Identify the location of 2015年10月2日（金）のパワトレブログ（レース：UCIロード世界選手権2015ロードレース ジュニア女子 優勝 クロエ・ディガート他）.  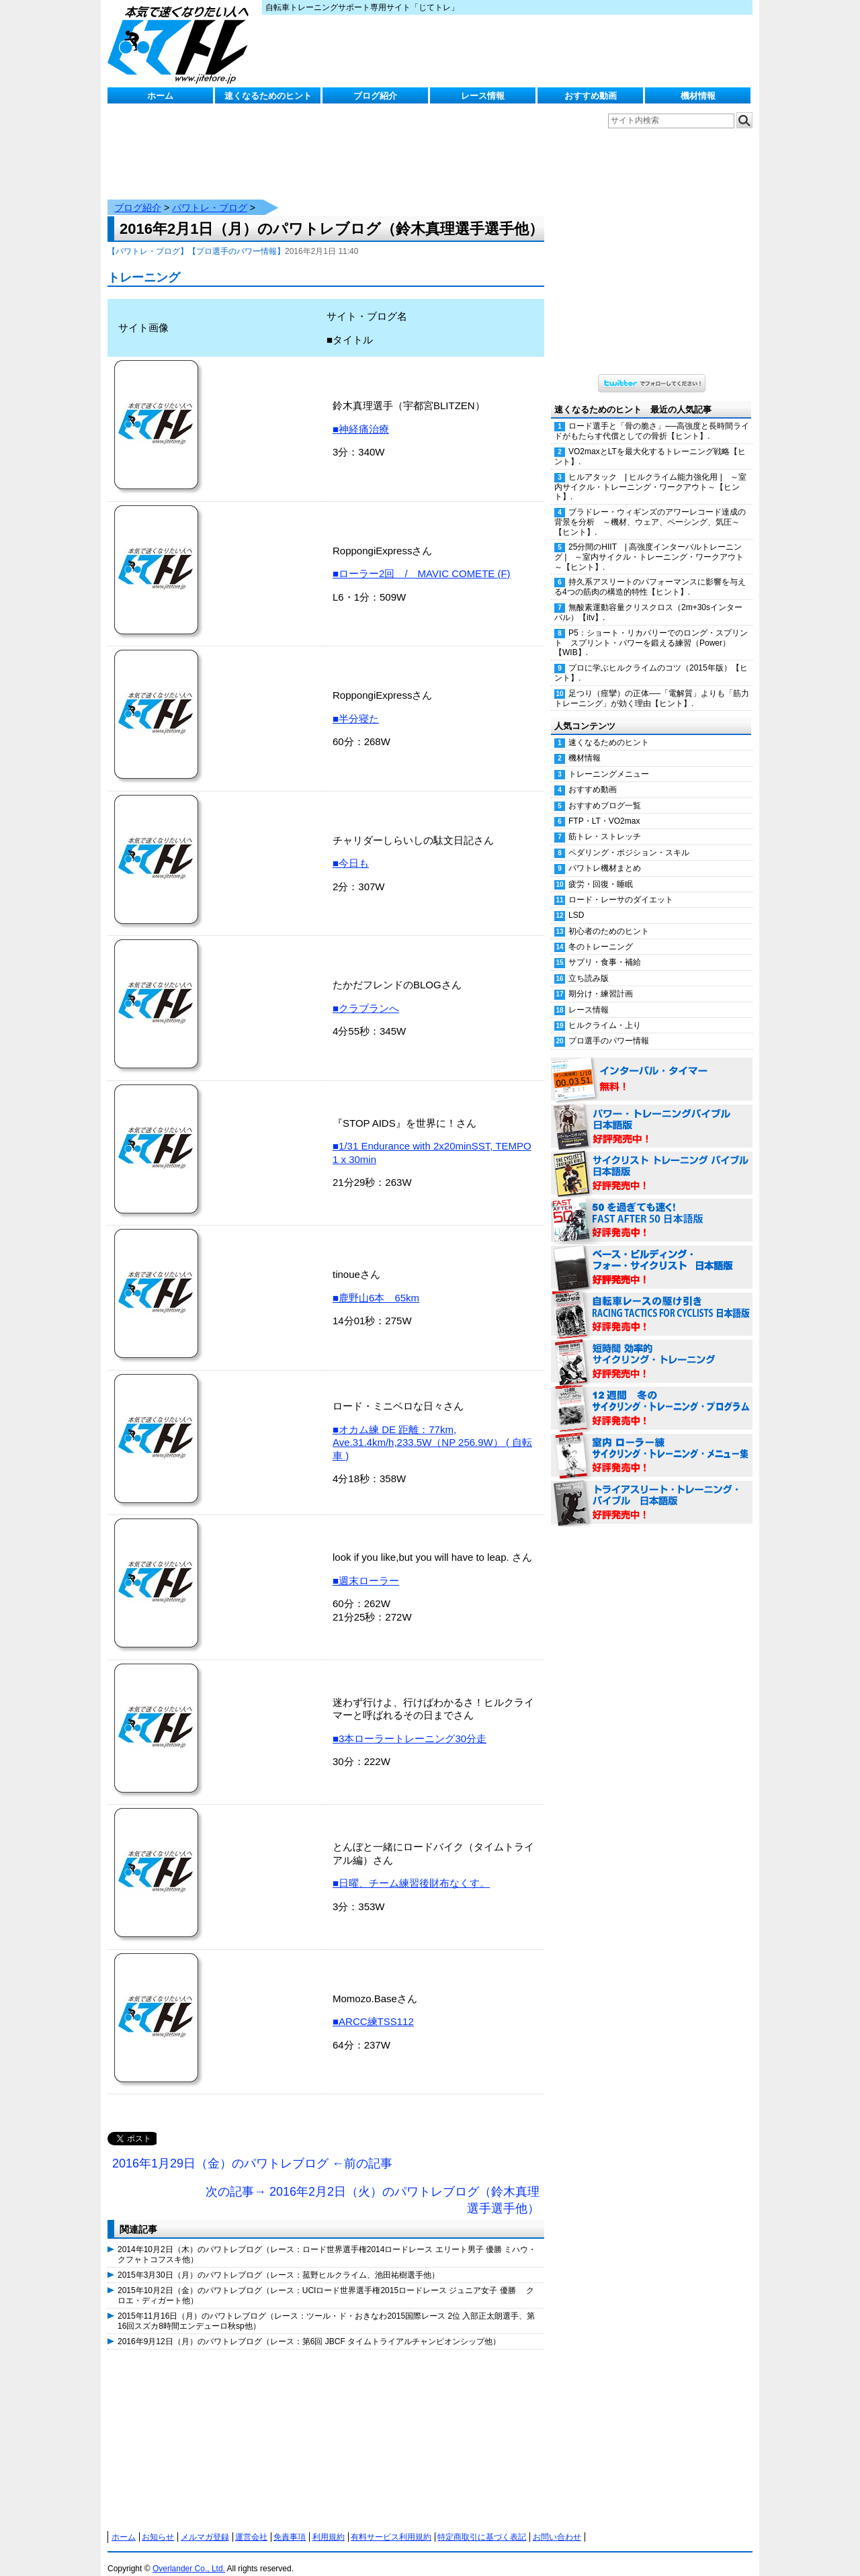
(326, 2281).